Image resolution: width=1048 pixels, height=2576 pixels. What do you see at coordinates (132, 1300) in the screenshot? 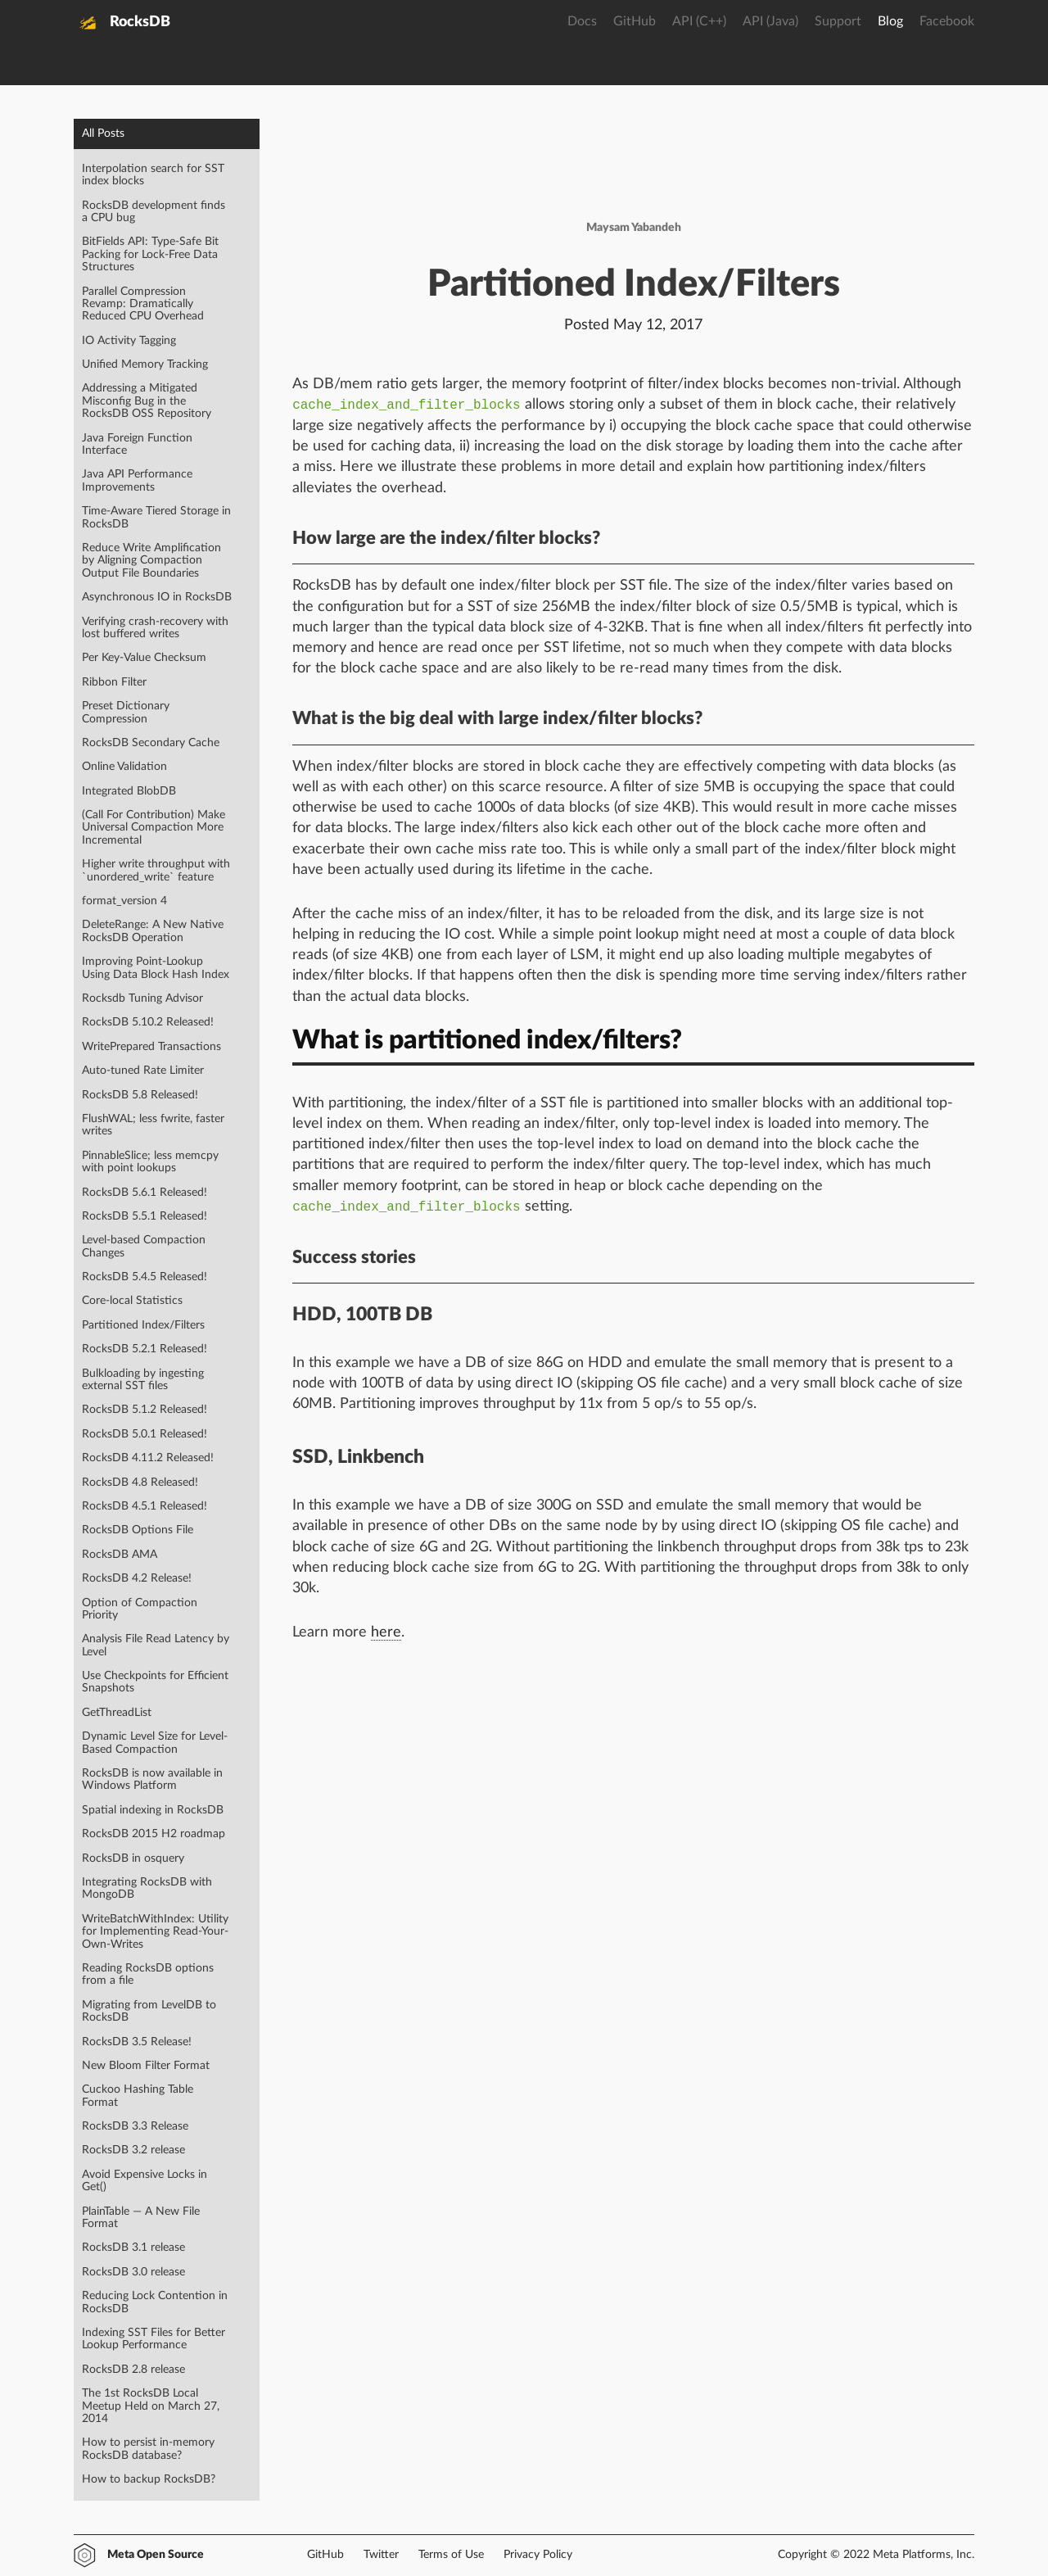
I see `Core-local Statistics` at bounding box center [132, 1300].